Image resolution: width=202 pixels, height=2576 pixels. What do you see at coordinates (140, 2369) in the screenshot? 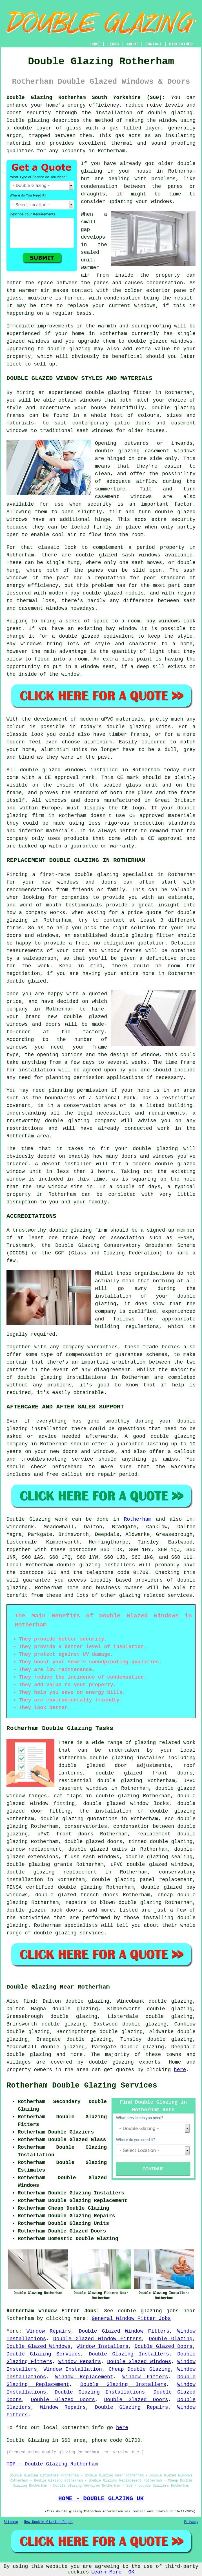
I see `Cheap Double Glazing` at bounding box center [140, 2369].